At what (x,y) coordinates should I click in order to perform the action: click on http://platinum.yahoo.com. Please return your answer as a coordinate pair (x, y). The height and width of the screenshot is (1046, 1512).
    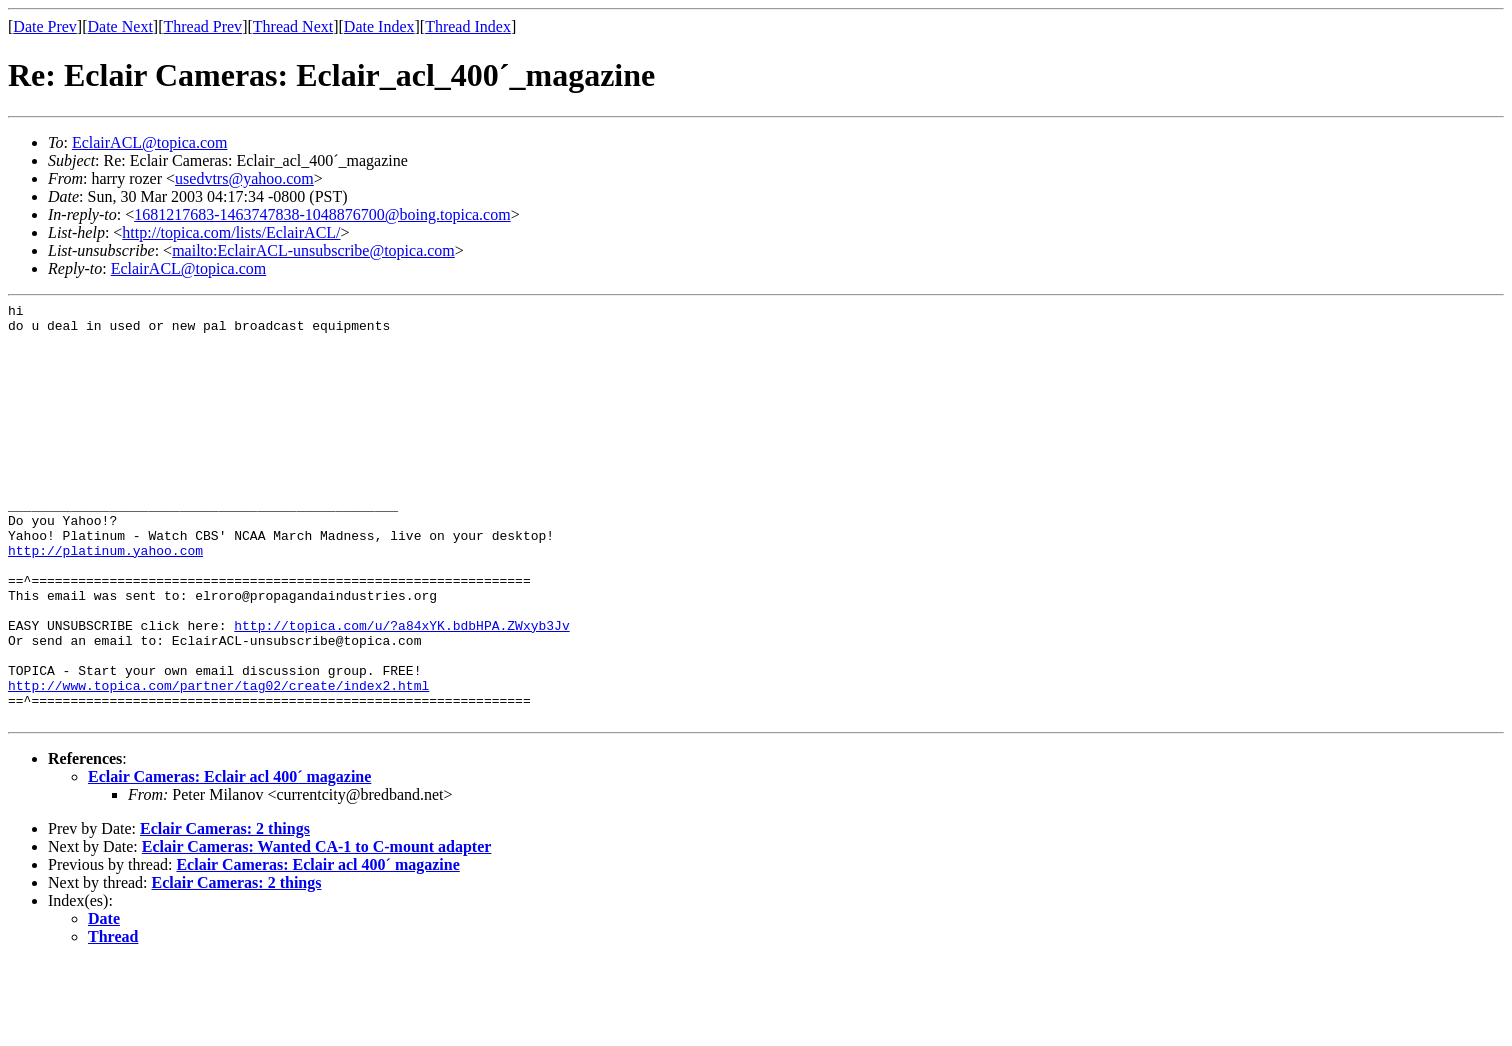
    Looking at the image, I should click on (105, 601).